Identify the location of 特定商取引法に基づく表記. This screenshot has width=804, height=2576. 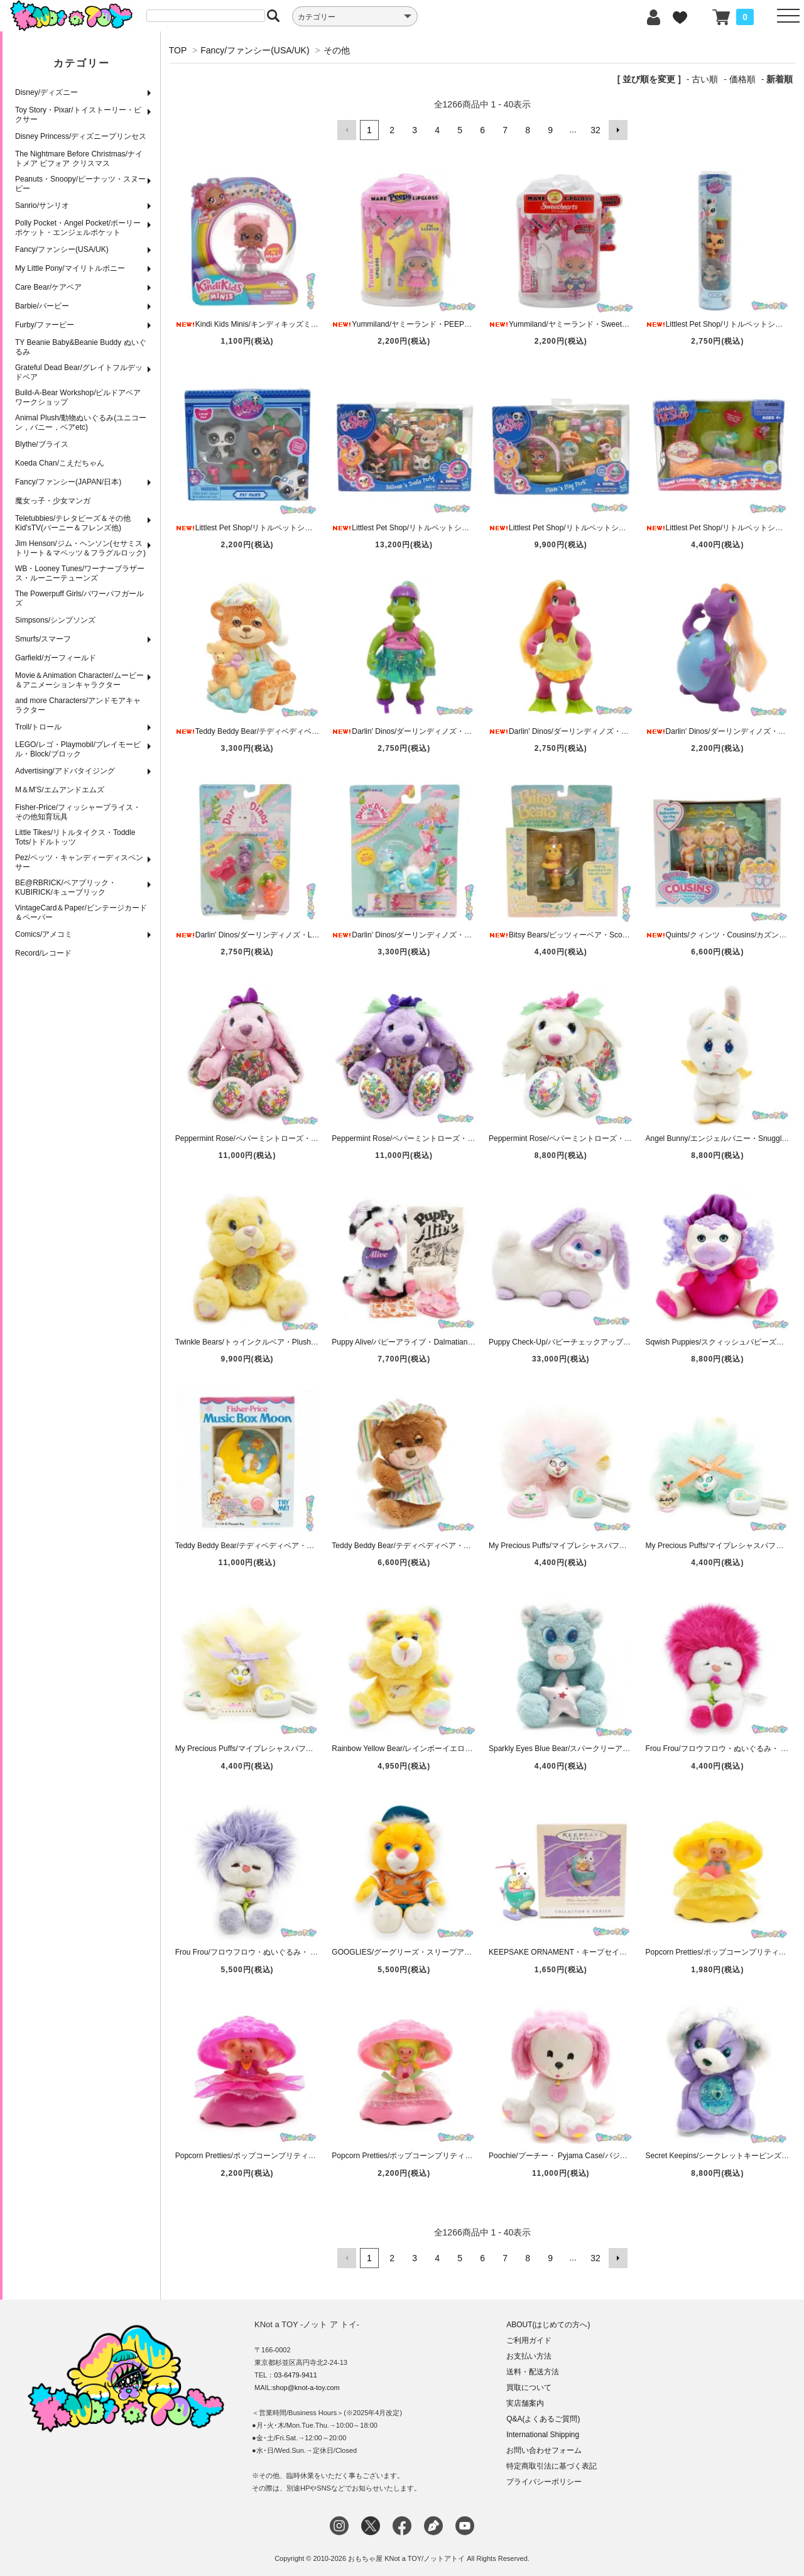
(551, 2465).